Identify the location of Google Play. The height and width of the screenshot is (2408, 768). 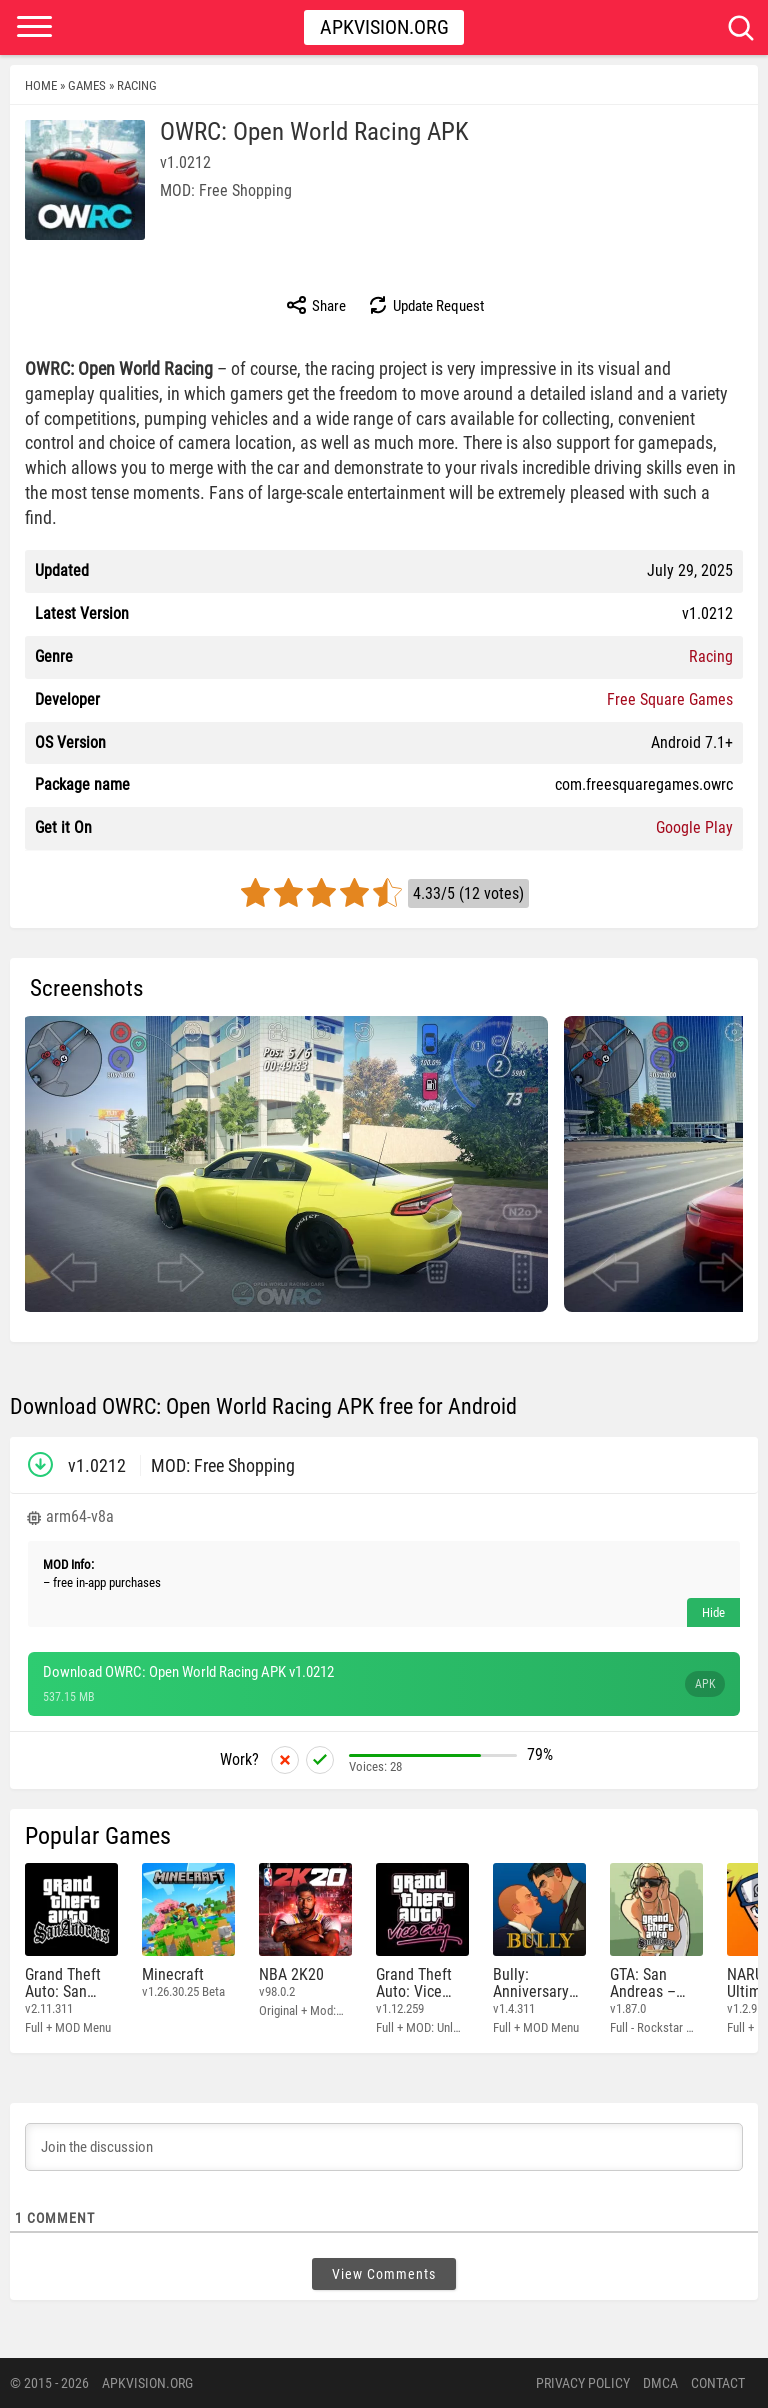
(694, 827).